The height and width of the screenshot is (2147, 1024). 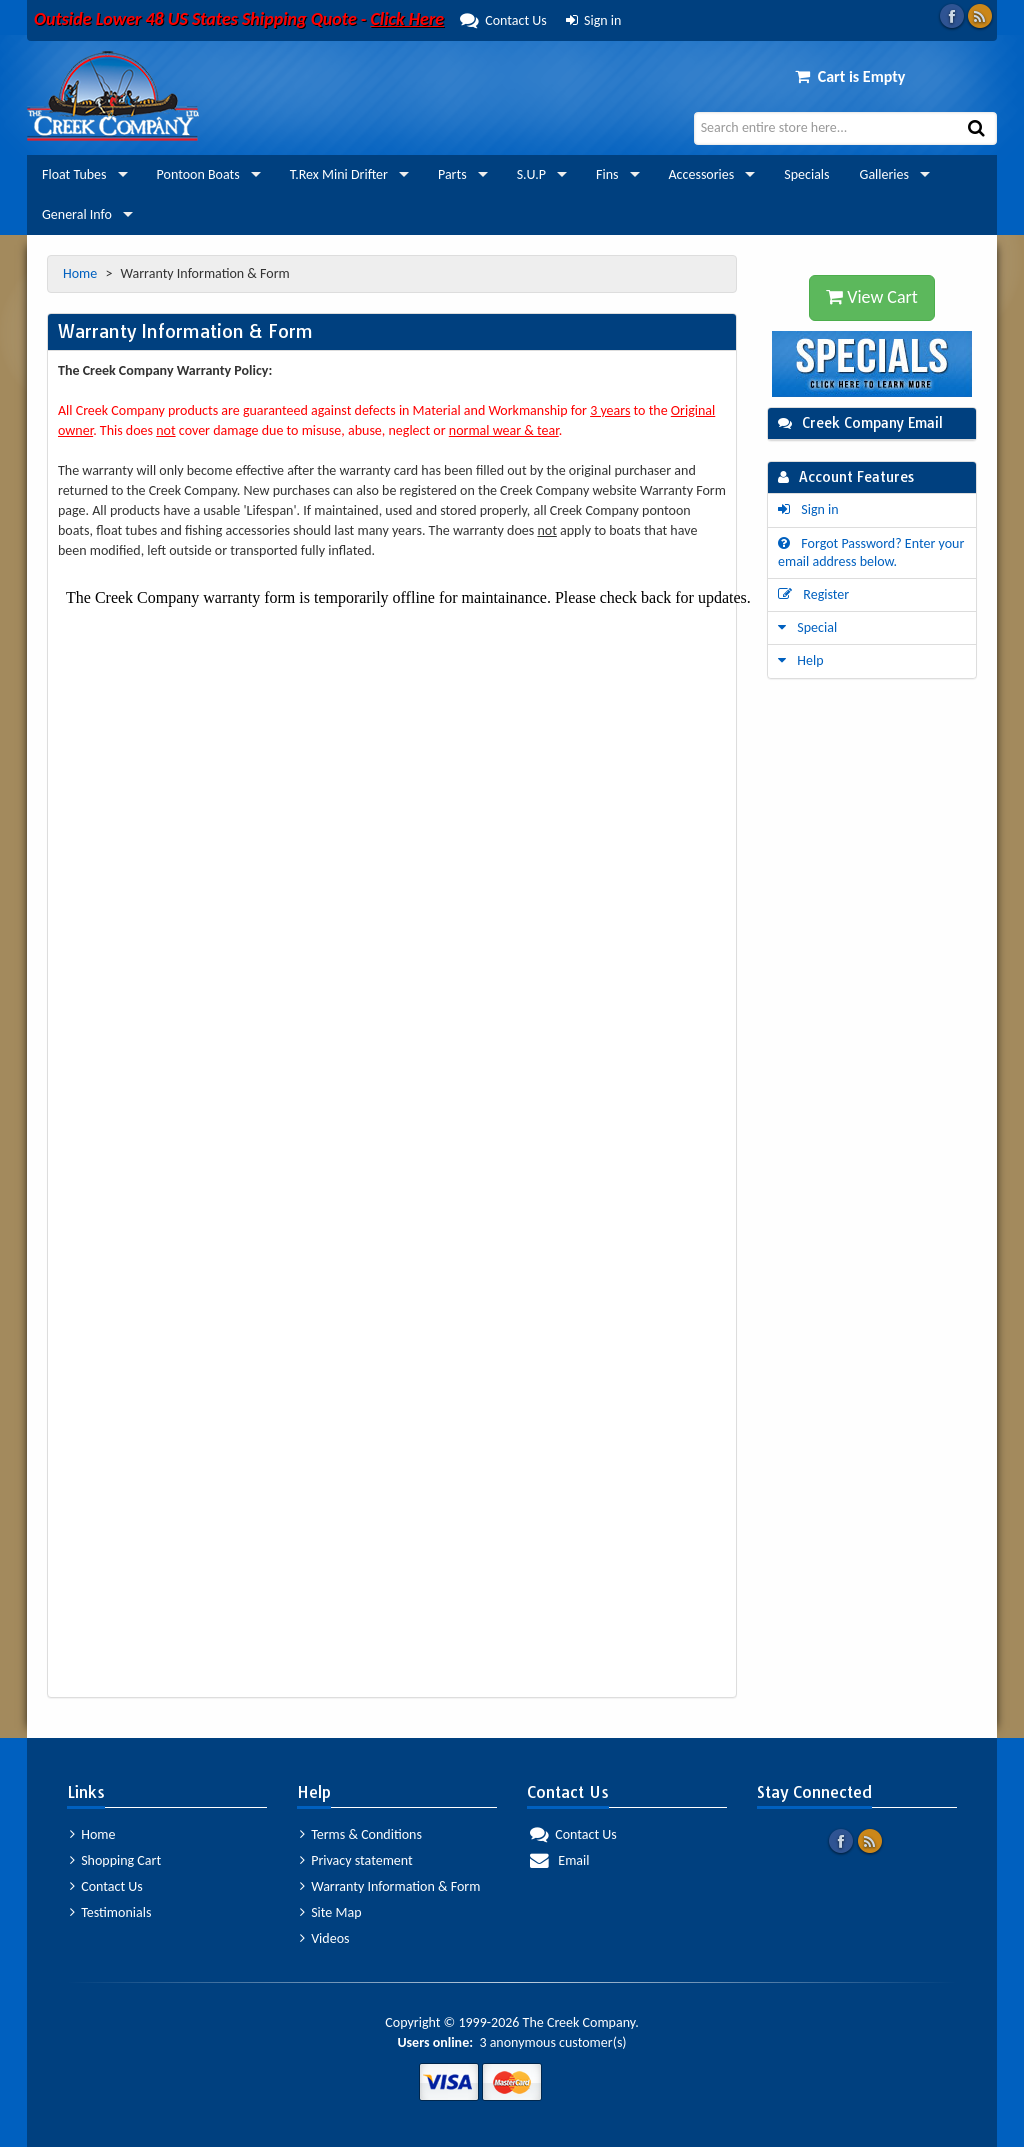 What do you see at coordinates (452, 174) in the screenshot?
I see `Parts` at bounding box center [452, 174].